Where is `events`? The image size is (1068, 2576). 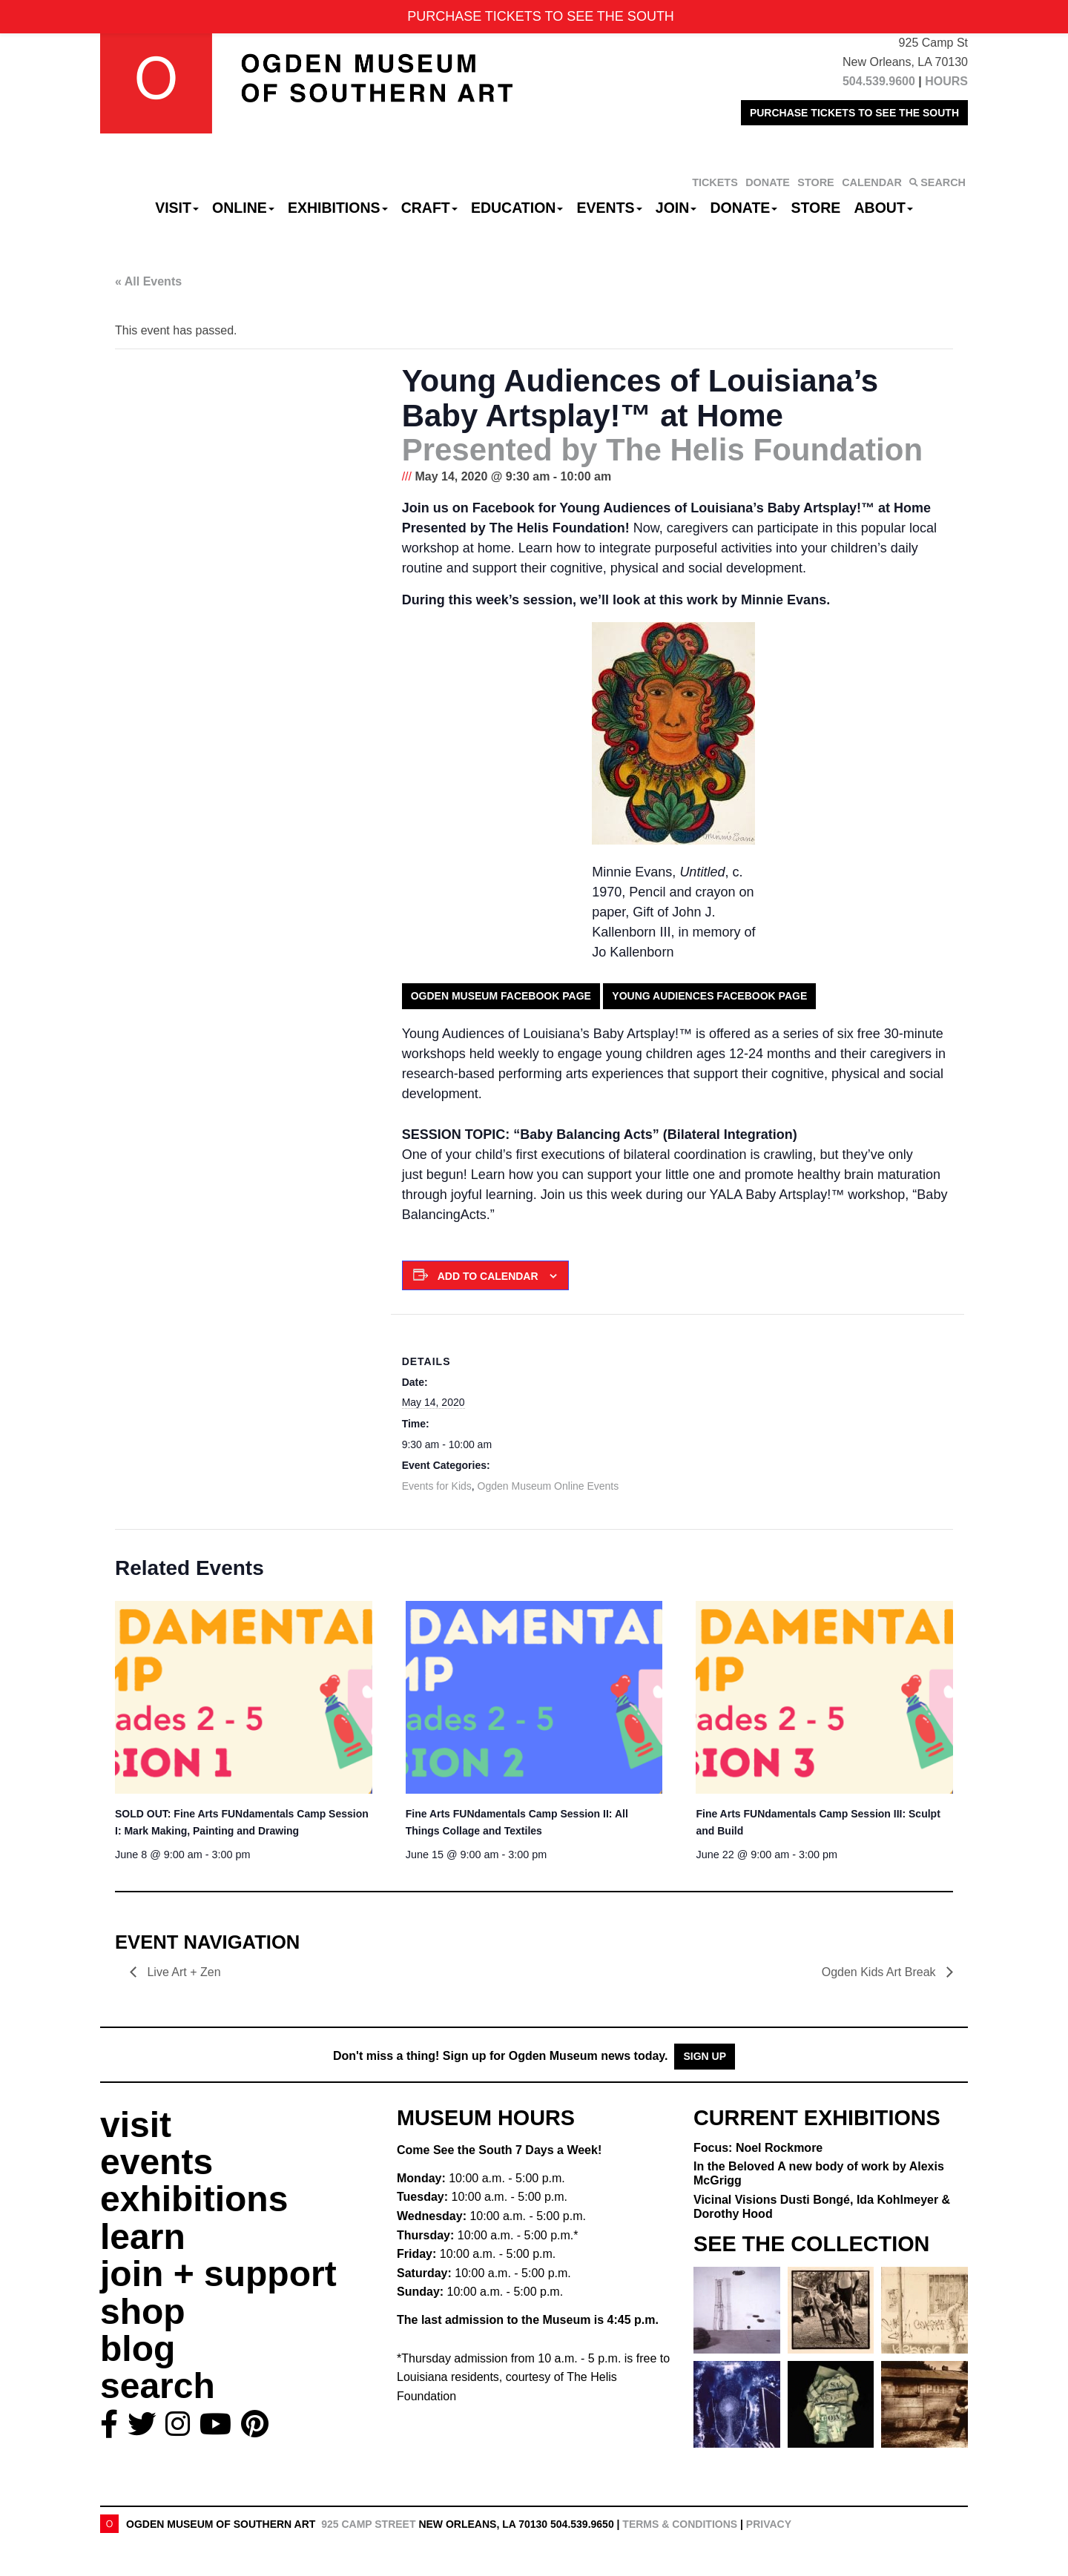
events is located at coordinates (156, 2162).